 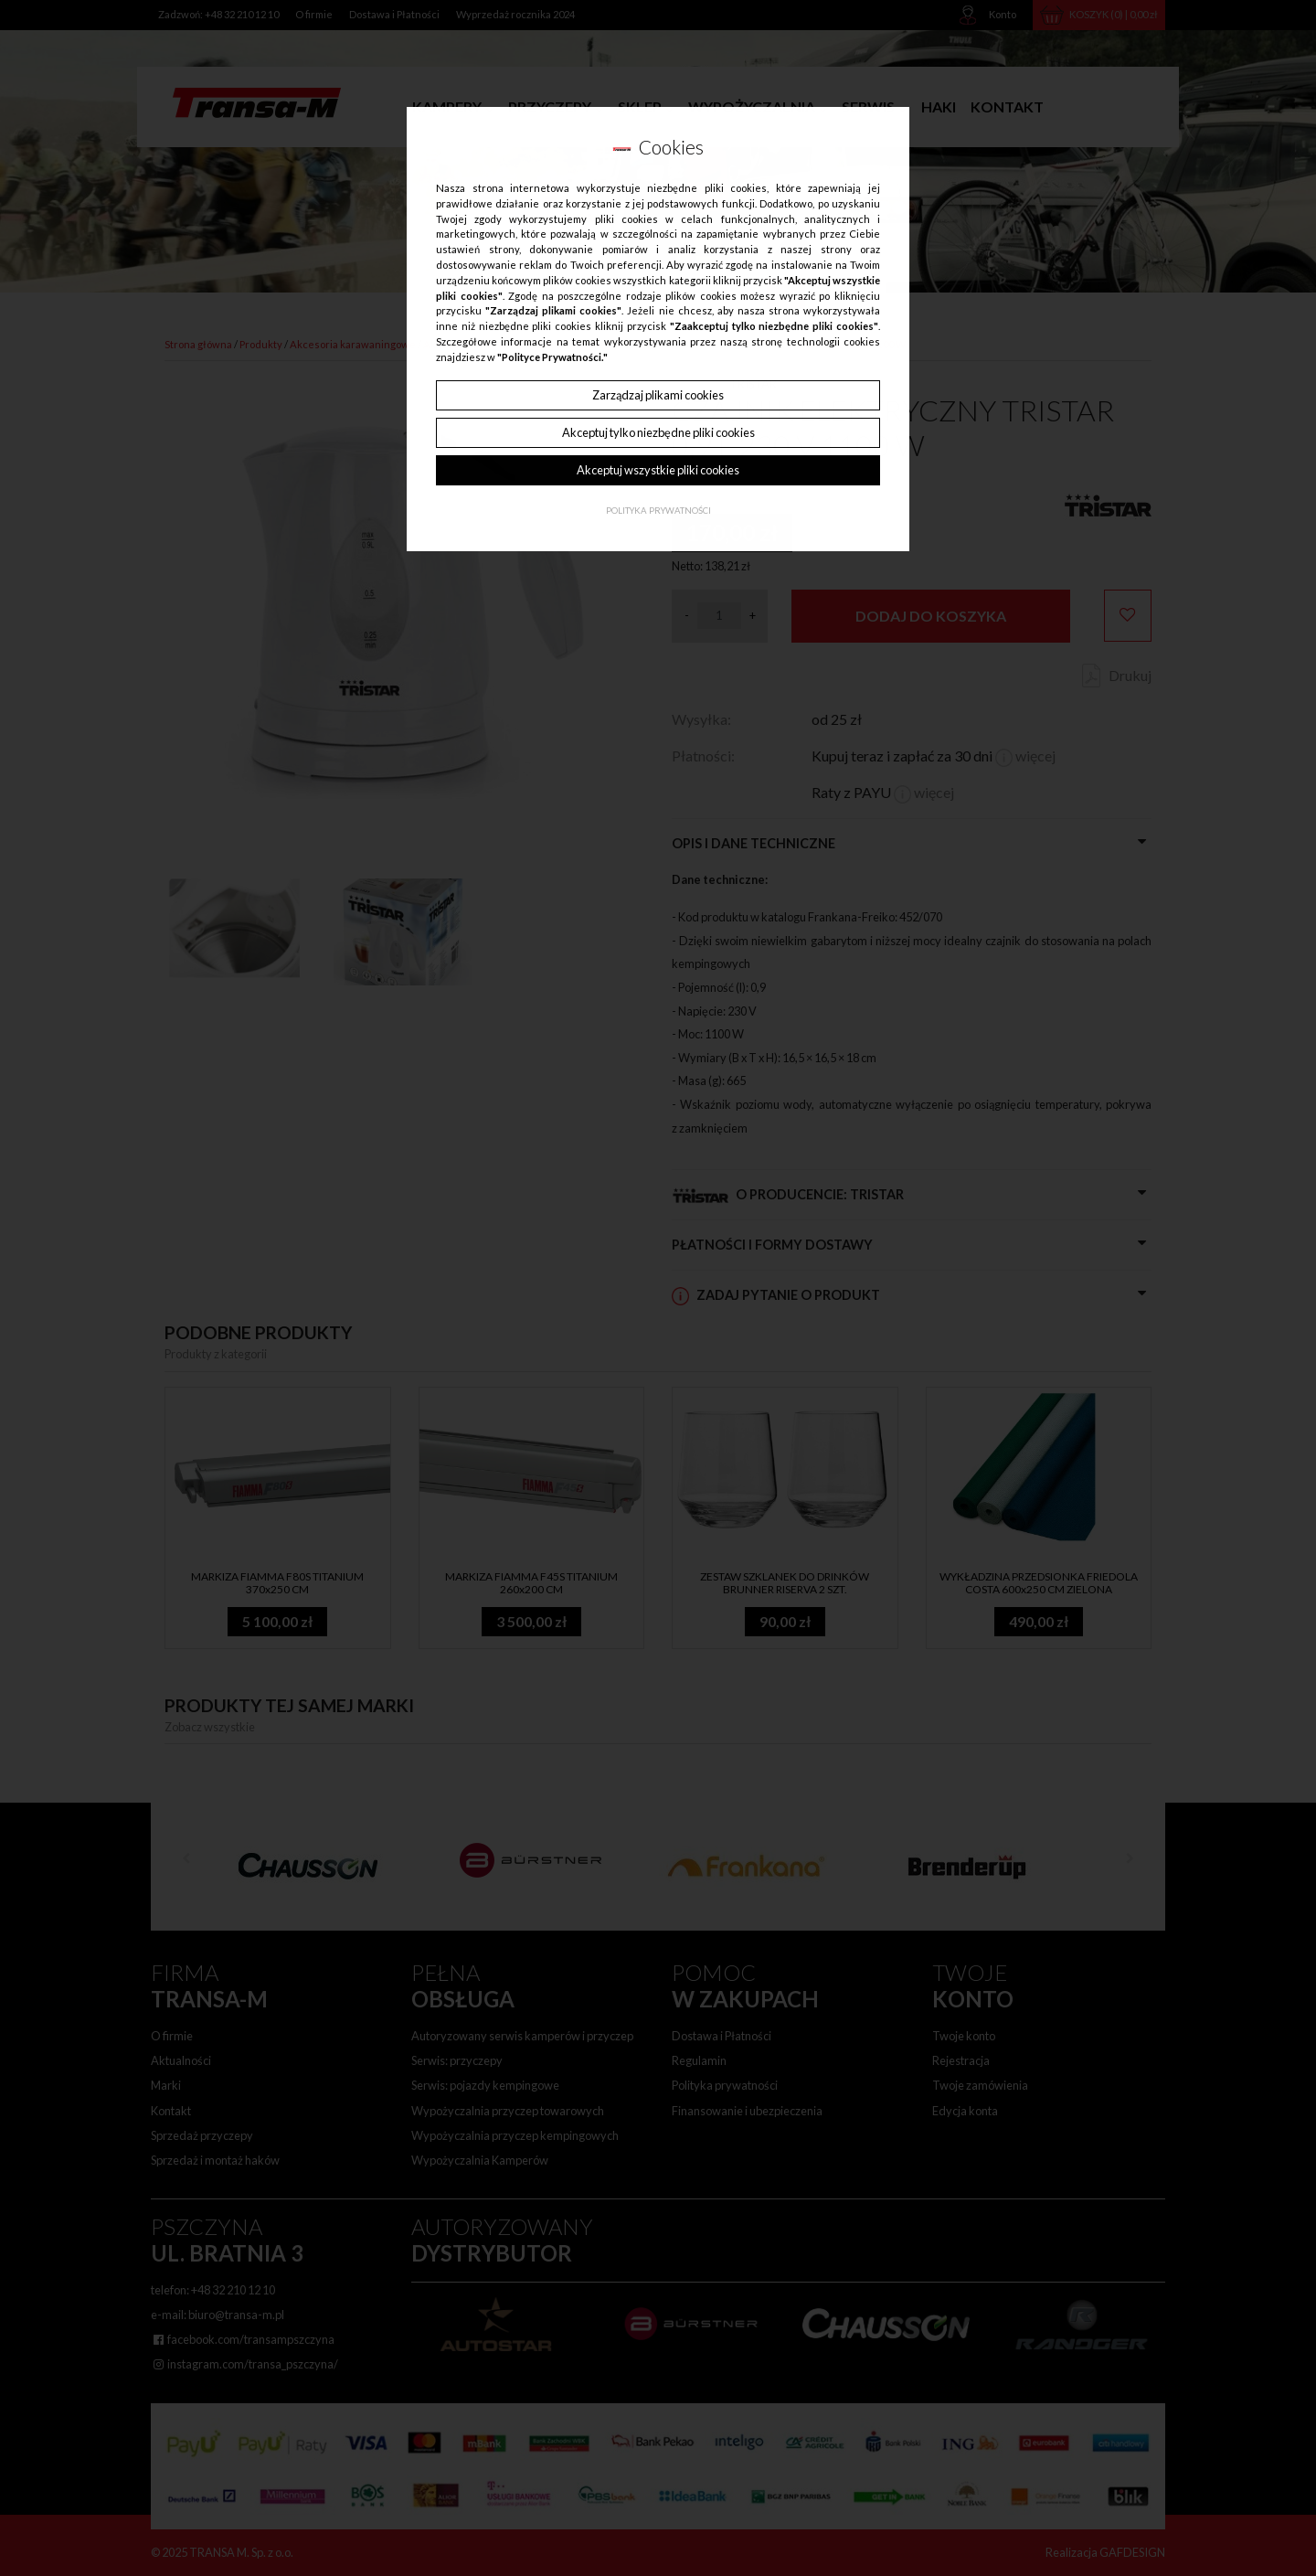 What do you see at coordinates (658, 511) in the screenshot?
I see `Polityka Prywatności` at bounding box center [658, 511].